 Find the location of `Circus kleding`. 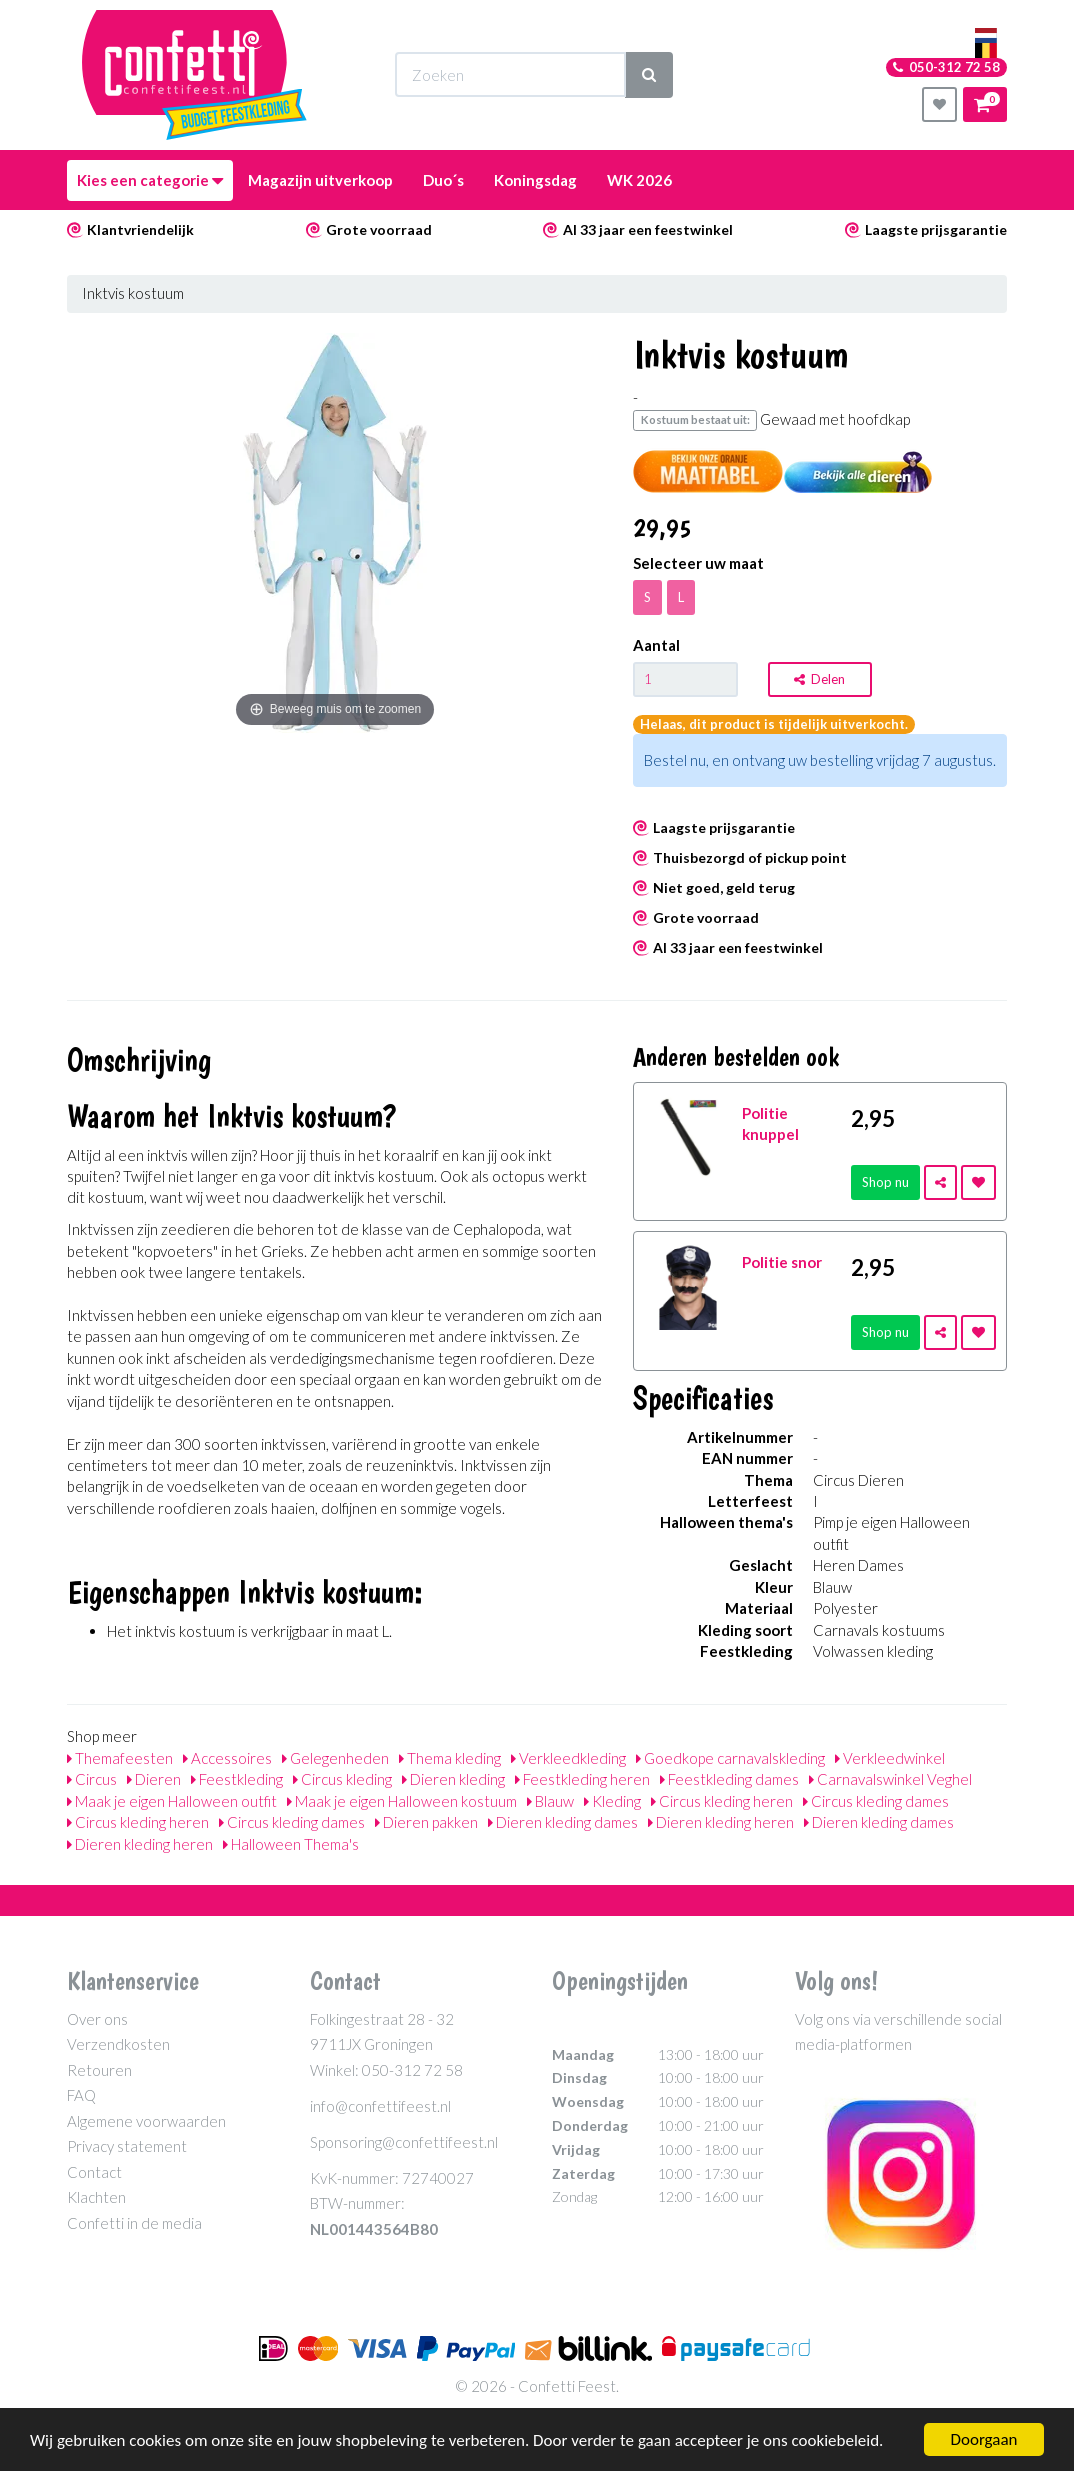

Circus kleding is located at coordinates (342, 1779).